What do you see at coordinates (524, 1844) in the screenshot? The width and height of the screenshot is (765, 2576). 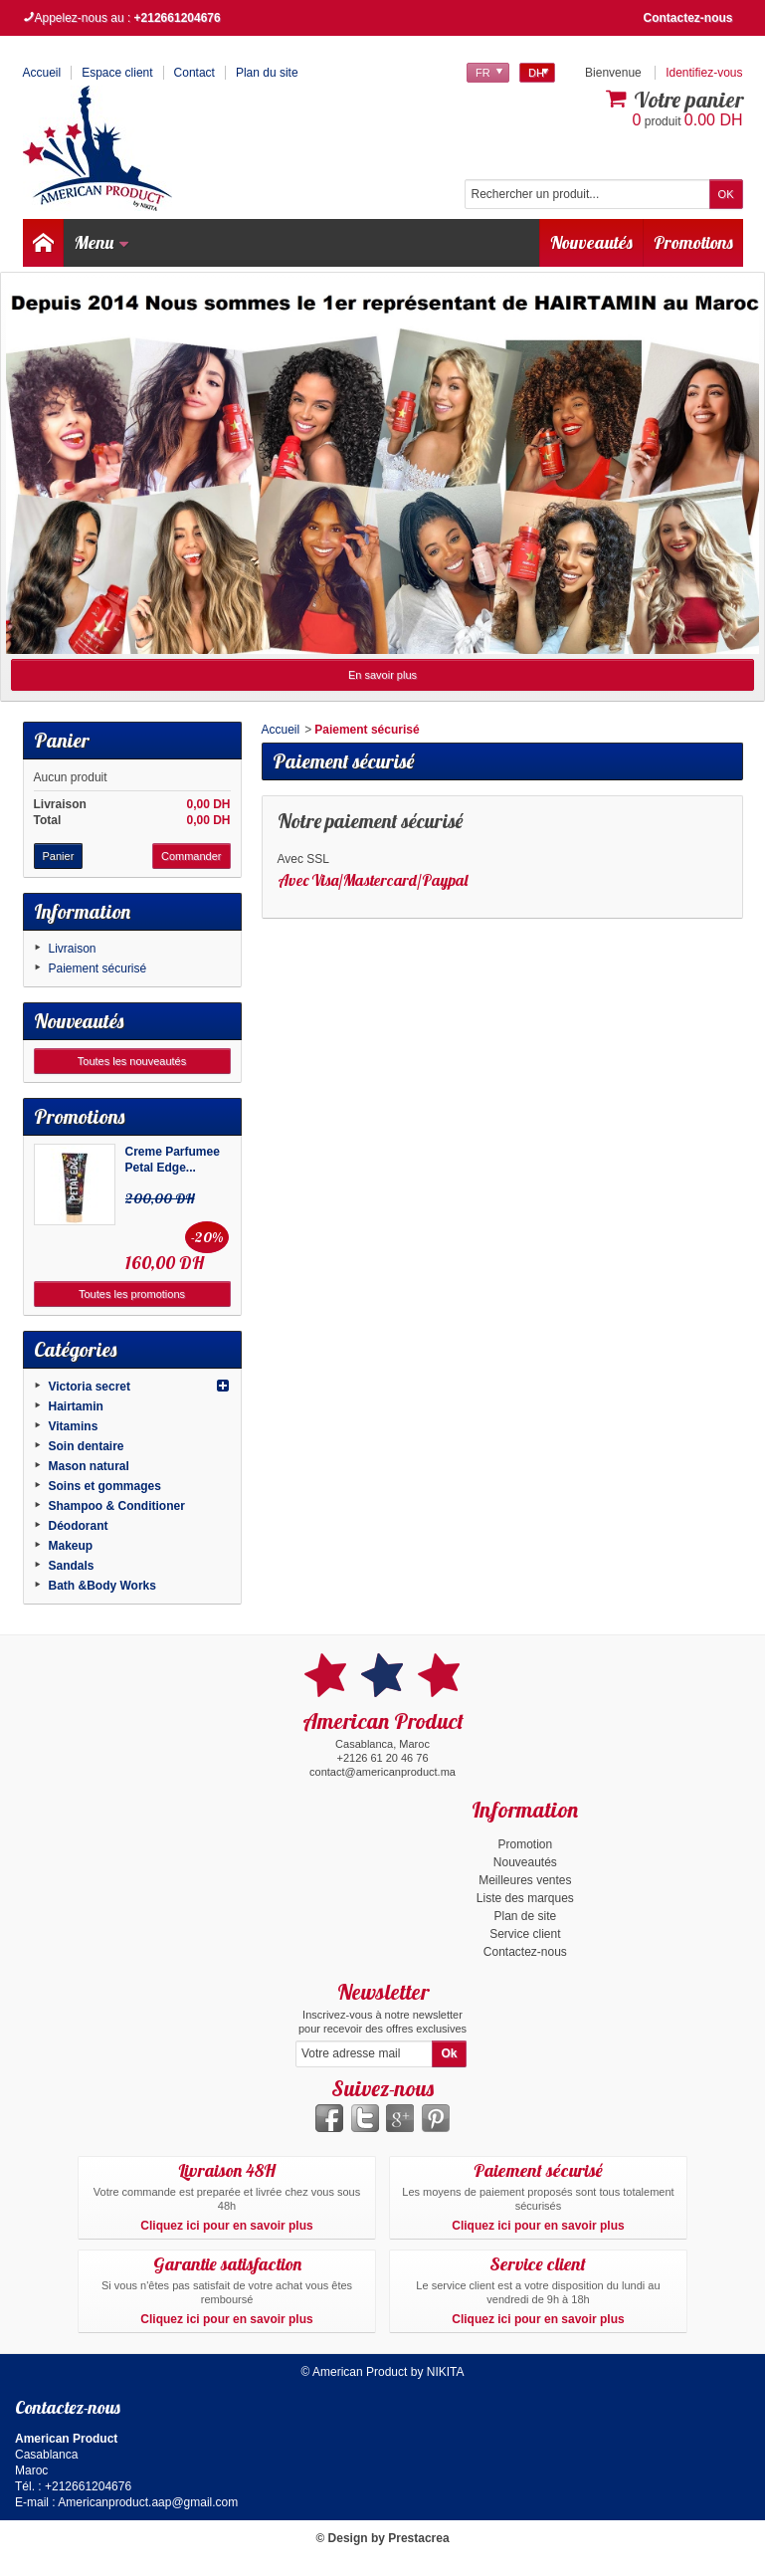 I see `Promotion` at bounding box center [524, 1844].